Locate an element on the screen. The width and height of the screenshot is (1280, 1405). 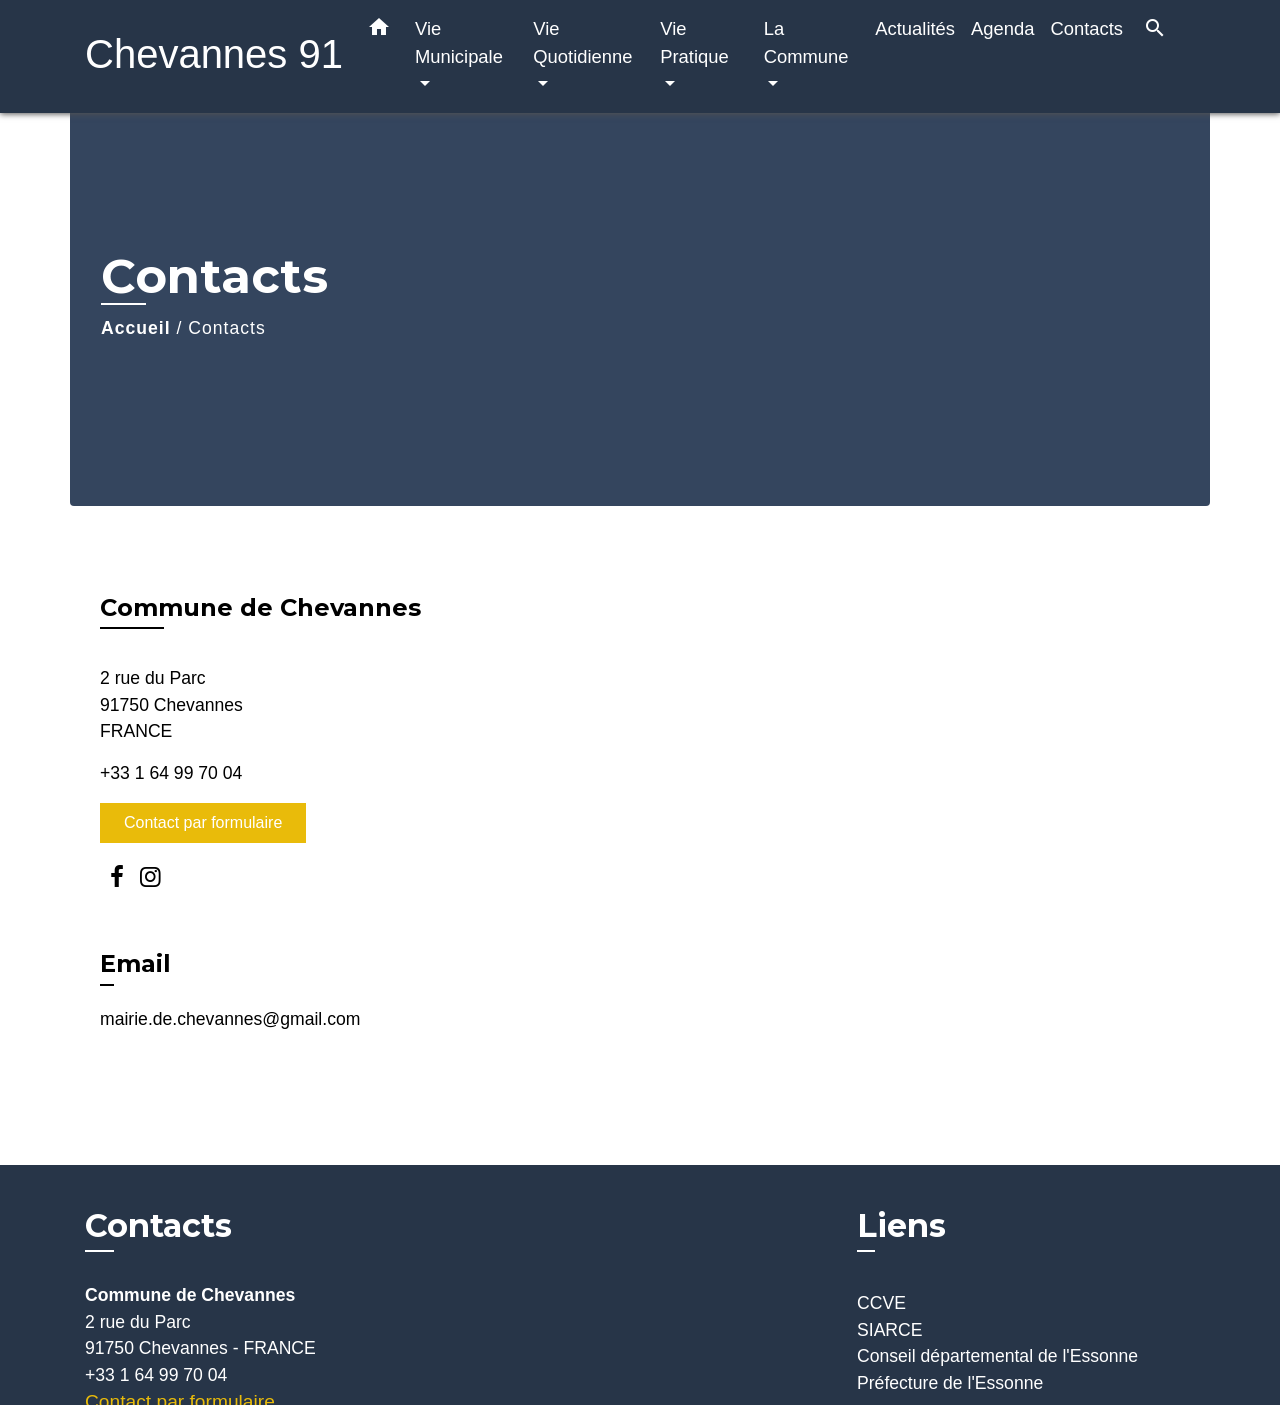
Vie Quotidienne [button] is located at coordinates (582, 42).